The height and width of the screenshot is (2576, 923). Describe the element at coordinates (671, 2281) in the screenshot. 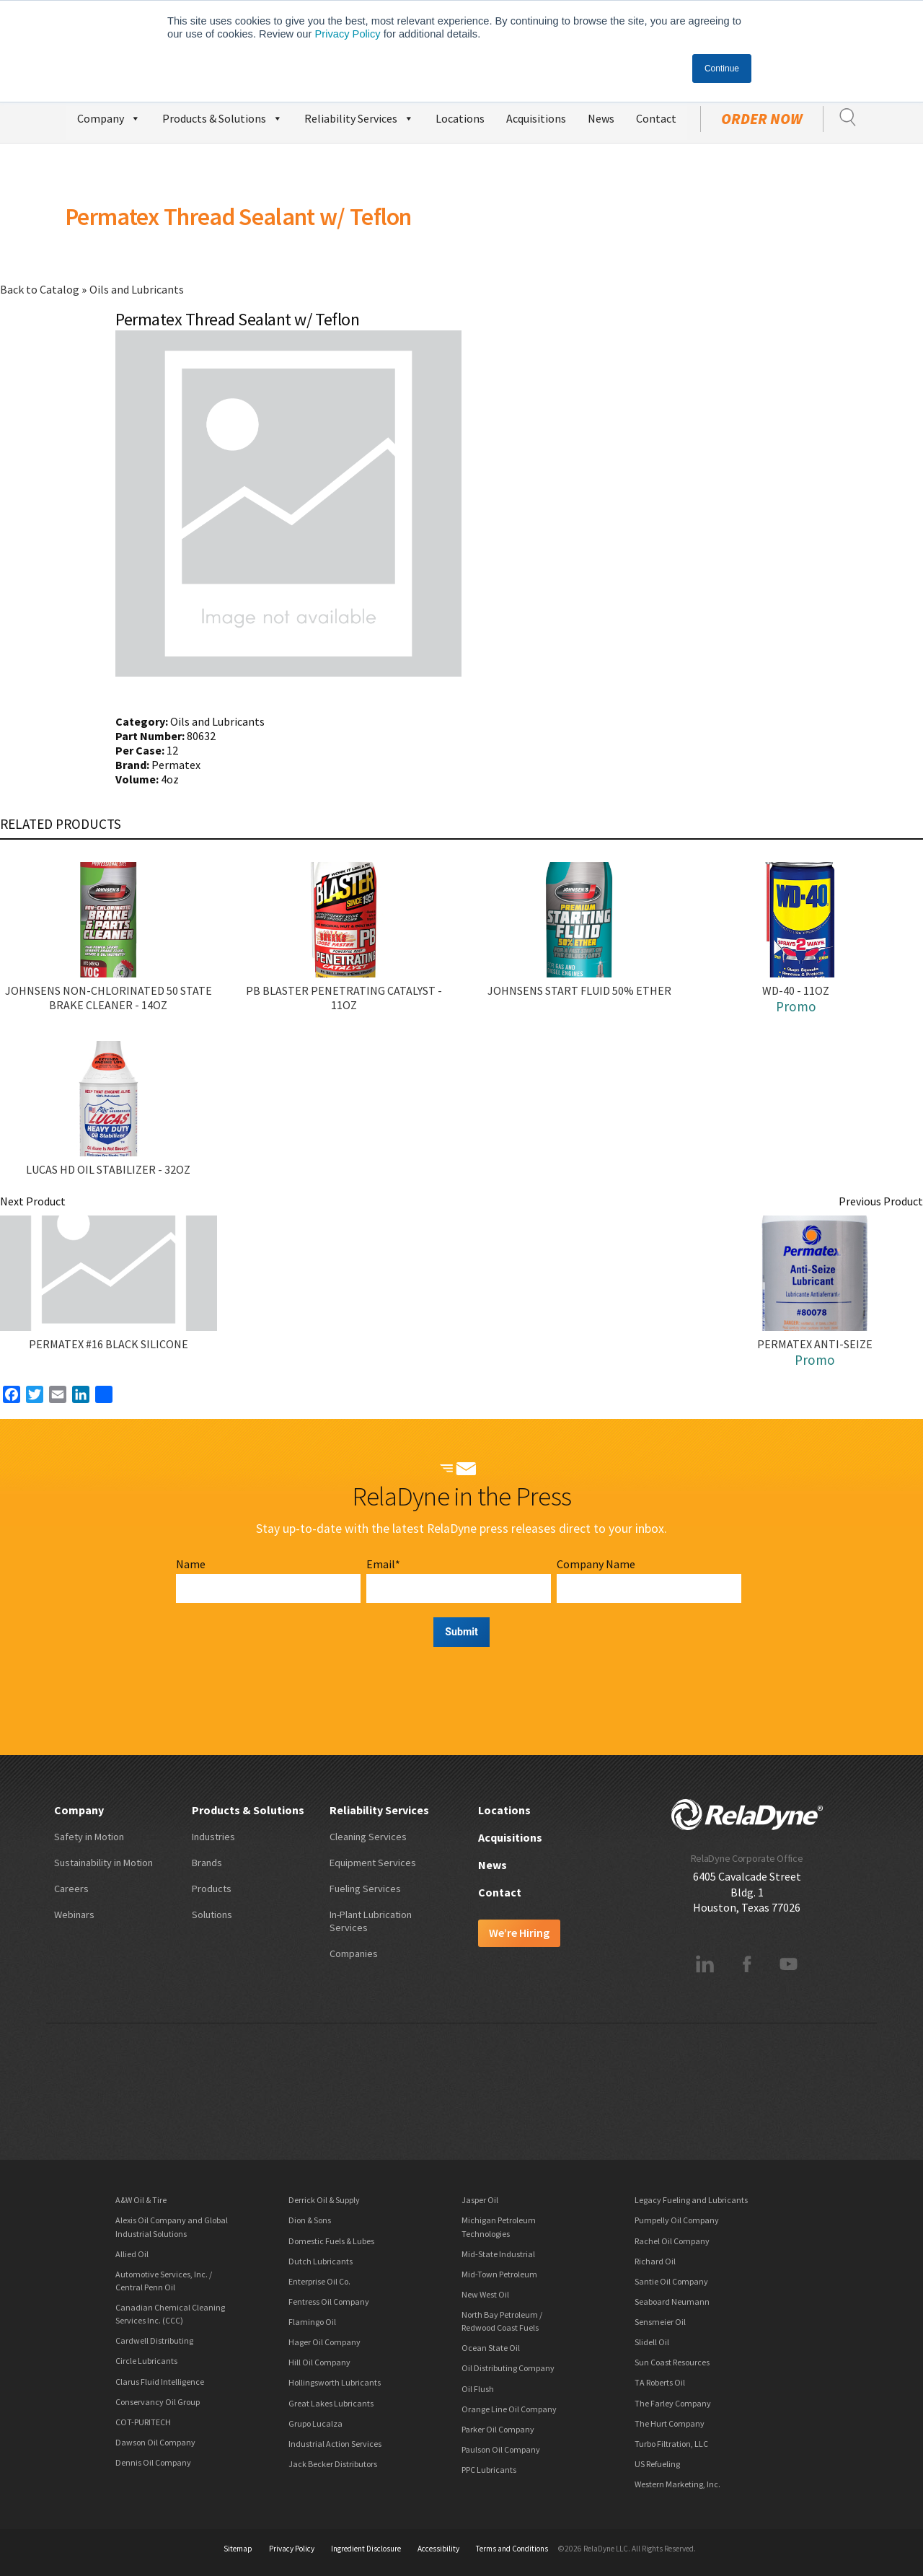

I see `Santie Oil Company` at that location.